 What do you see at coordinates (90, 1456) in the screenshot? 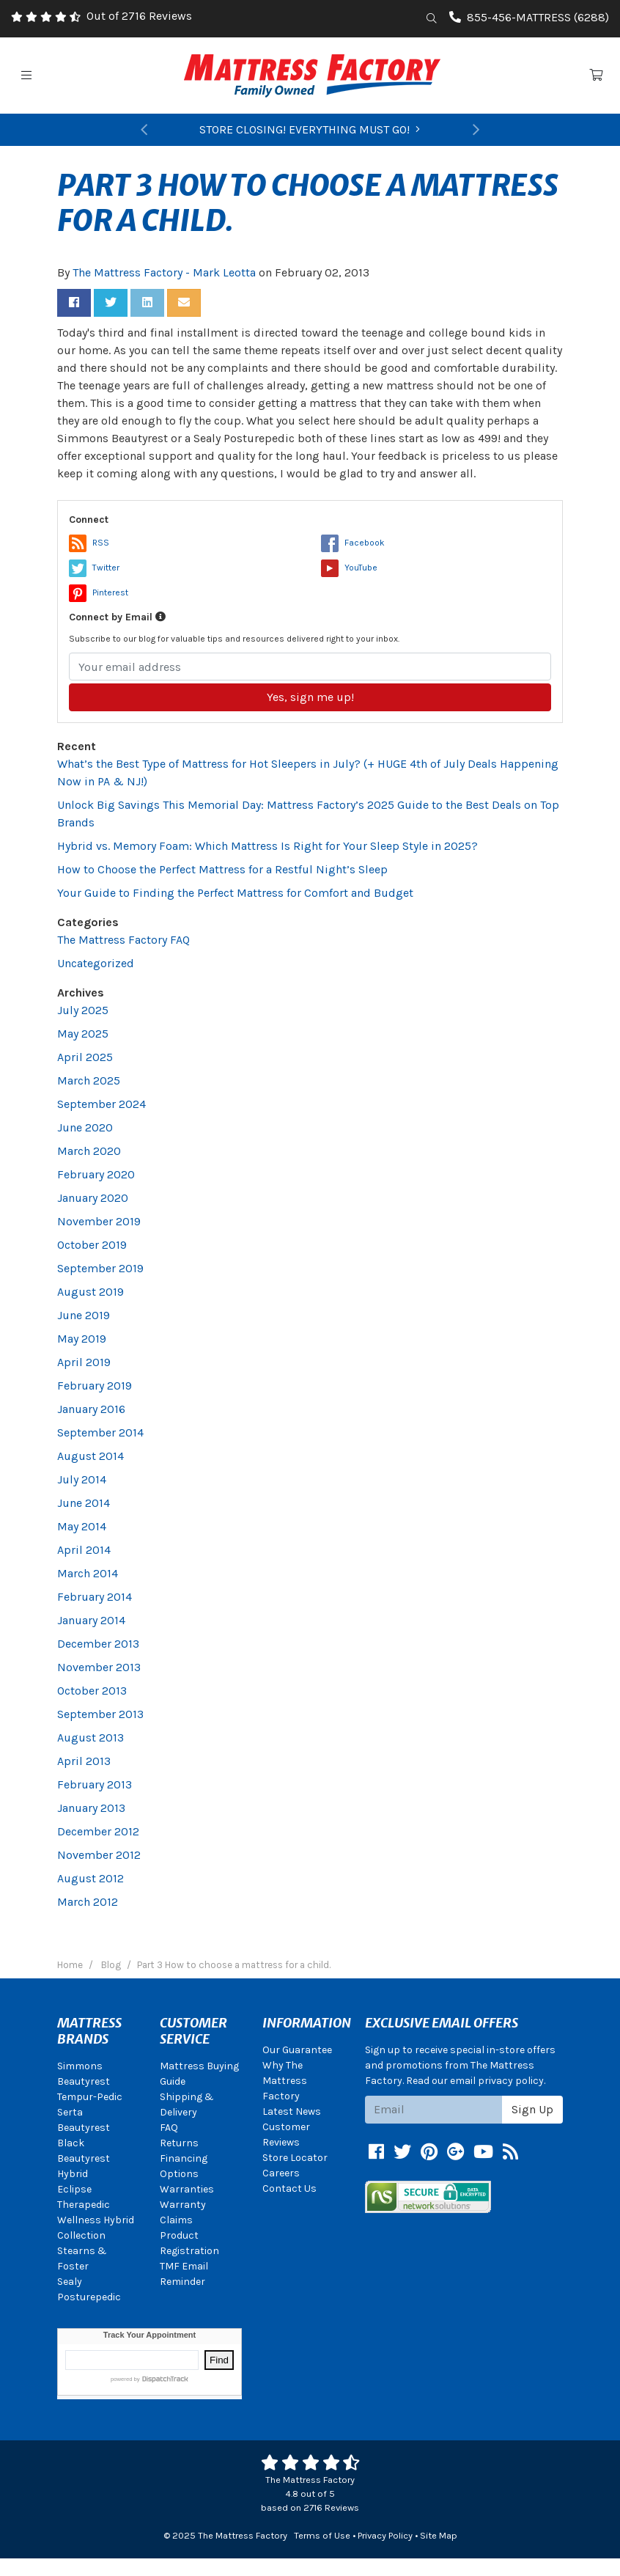
I see `August 2014` at bounding box center [90, 1456].